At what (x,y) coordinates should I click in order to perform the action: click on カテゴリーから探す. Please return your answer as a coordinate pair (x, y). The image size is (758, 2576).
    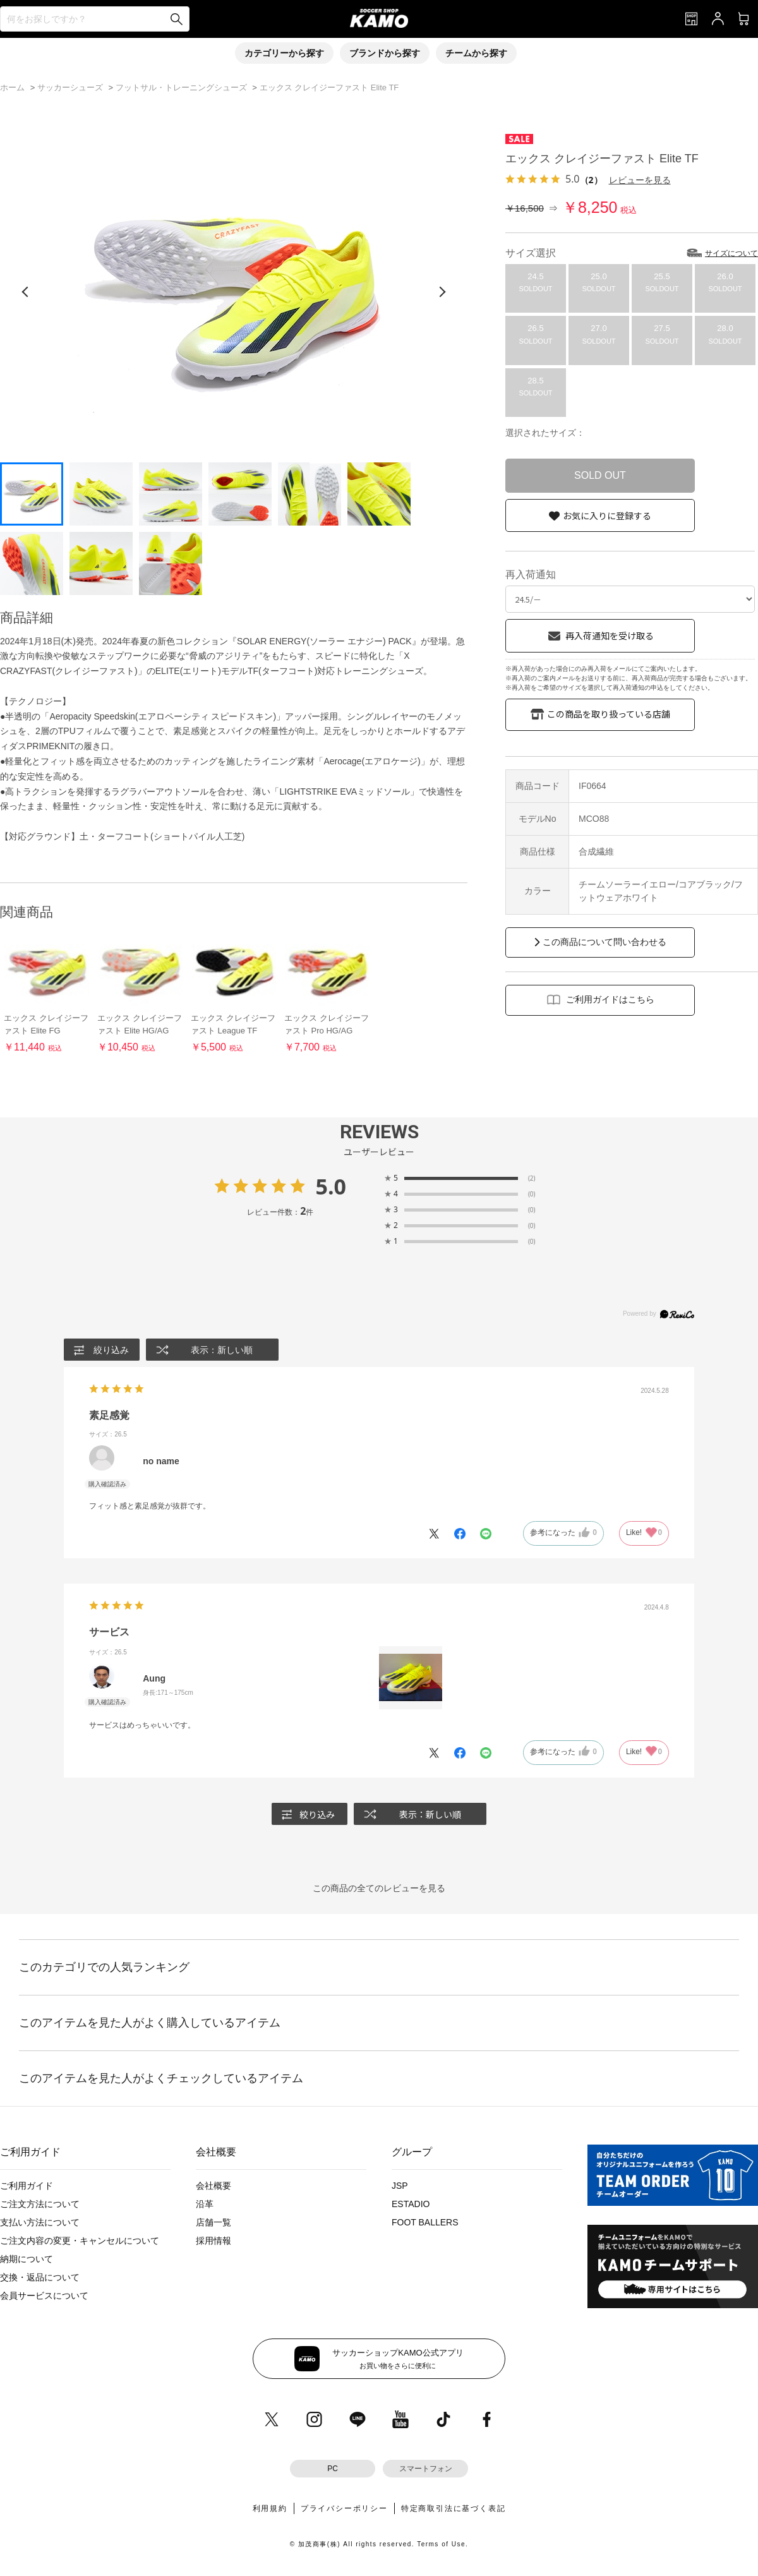
    Looking at the image, I should click on (284, 53).